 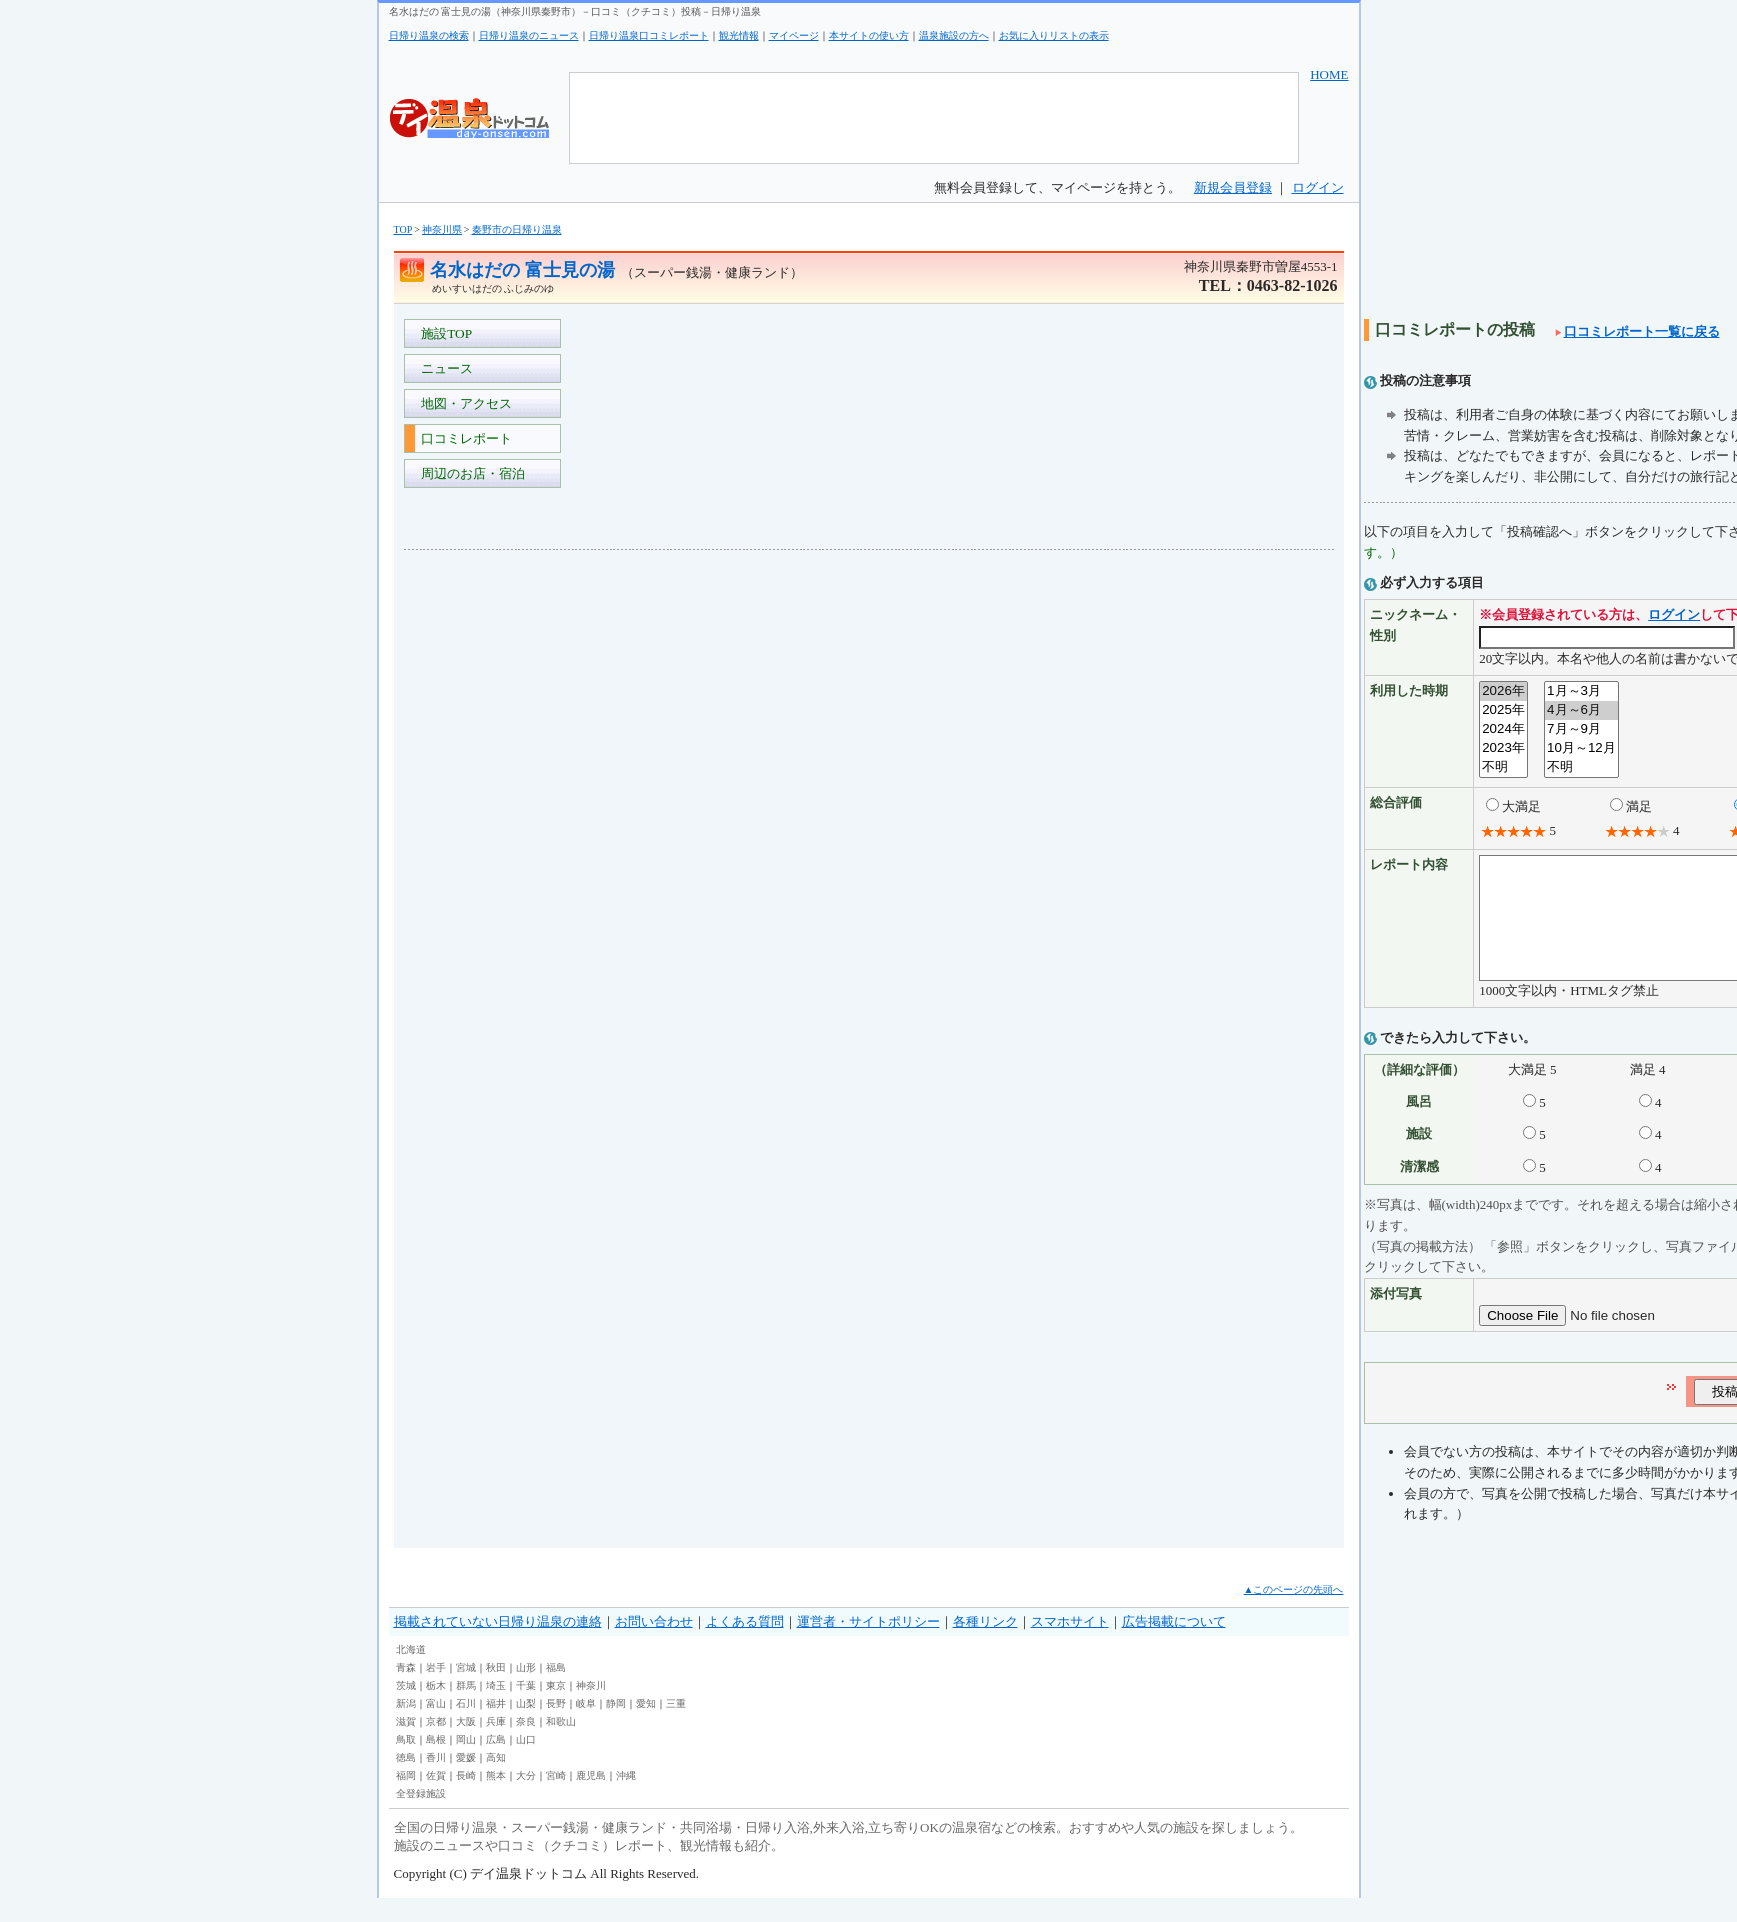 I want to click on 全登録施設, so click(x=421, y=1817).